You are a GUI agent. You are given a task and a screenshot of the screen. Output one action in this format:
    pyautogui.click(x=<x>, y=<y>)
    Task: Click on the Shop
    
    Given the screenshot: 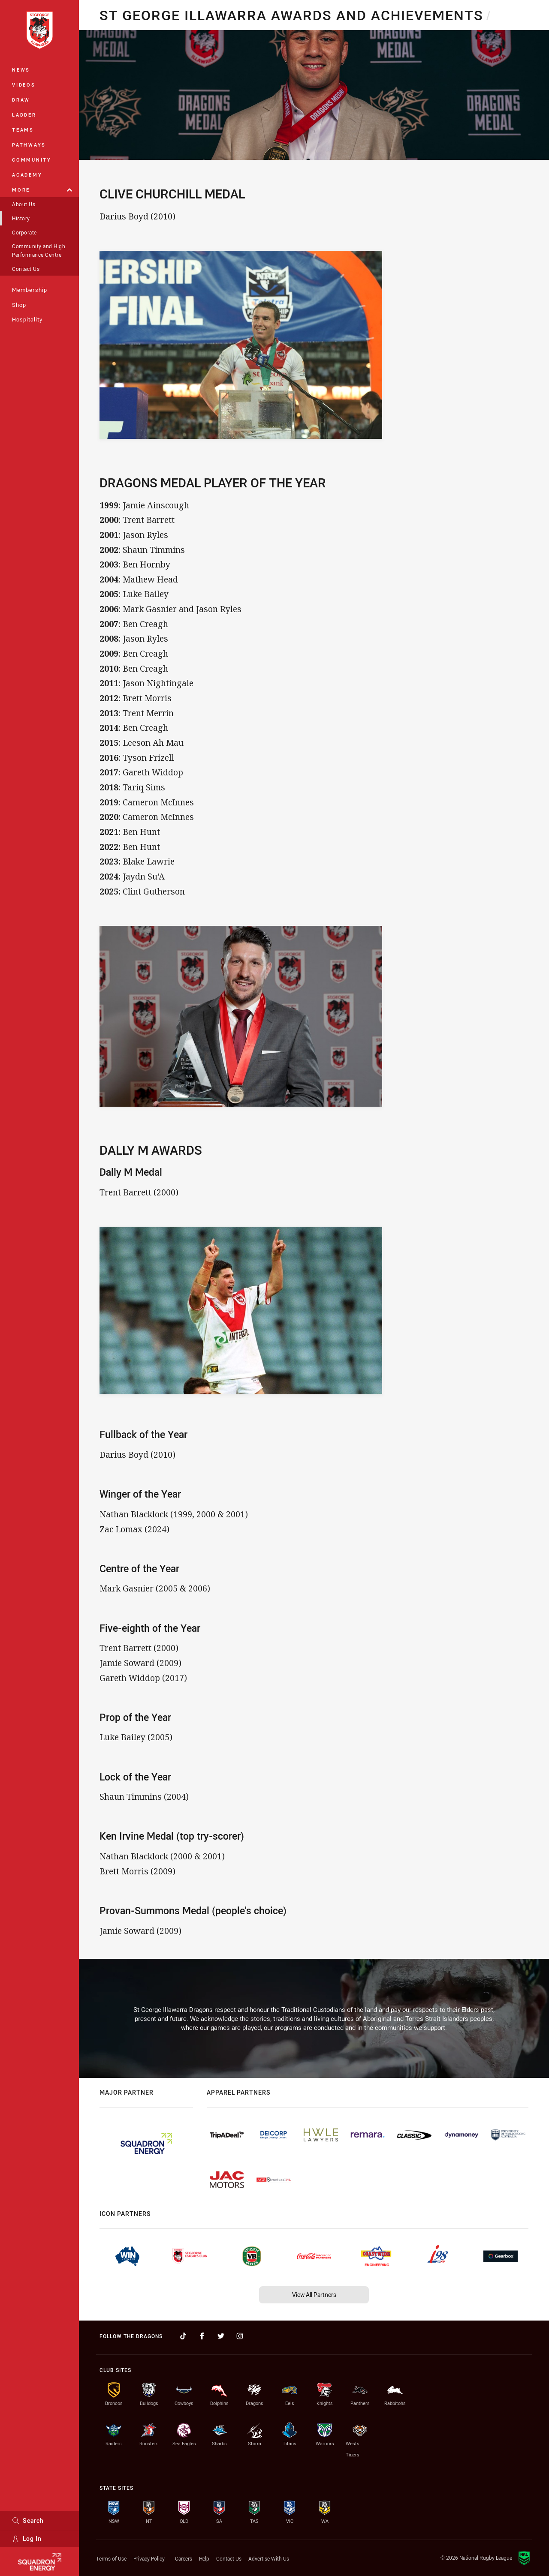 What is the action you would take?
    pyautogui.click(x=19, y=305)
    